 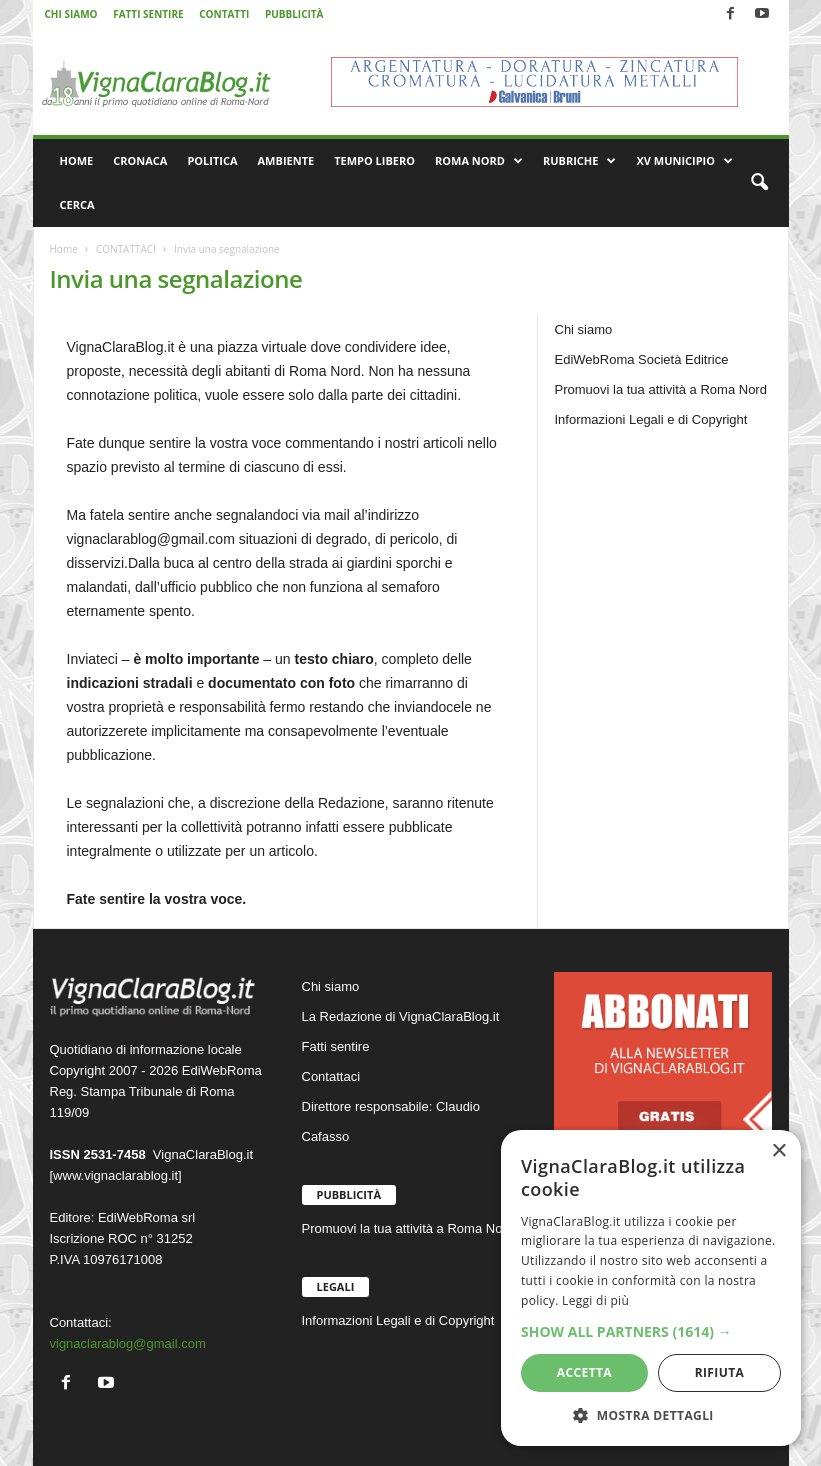 I want to click on CHI SIAMO, so click(x=71, y=14).